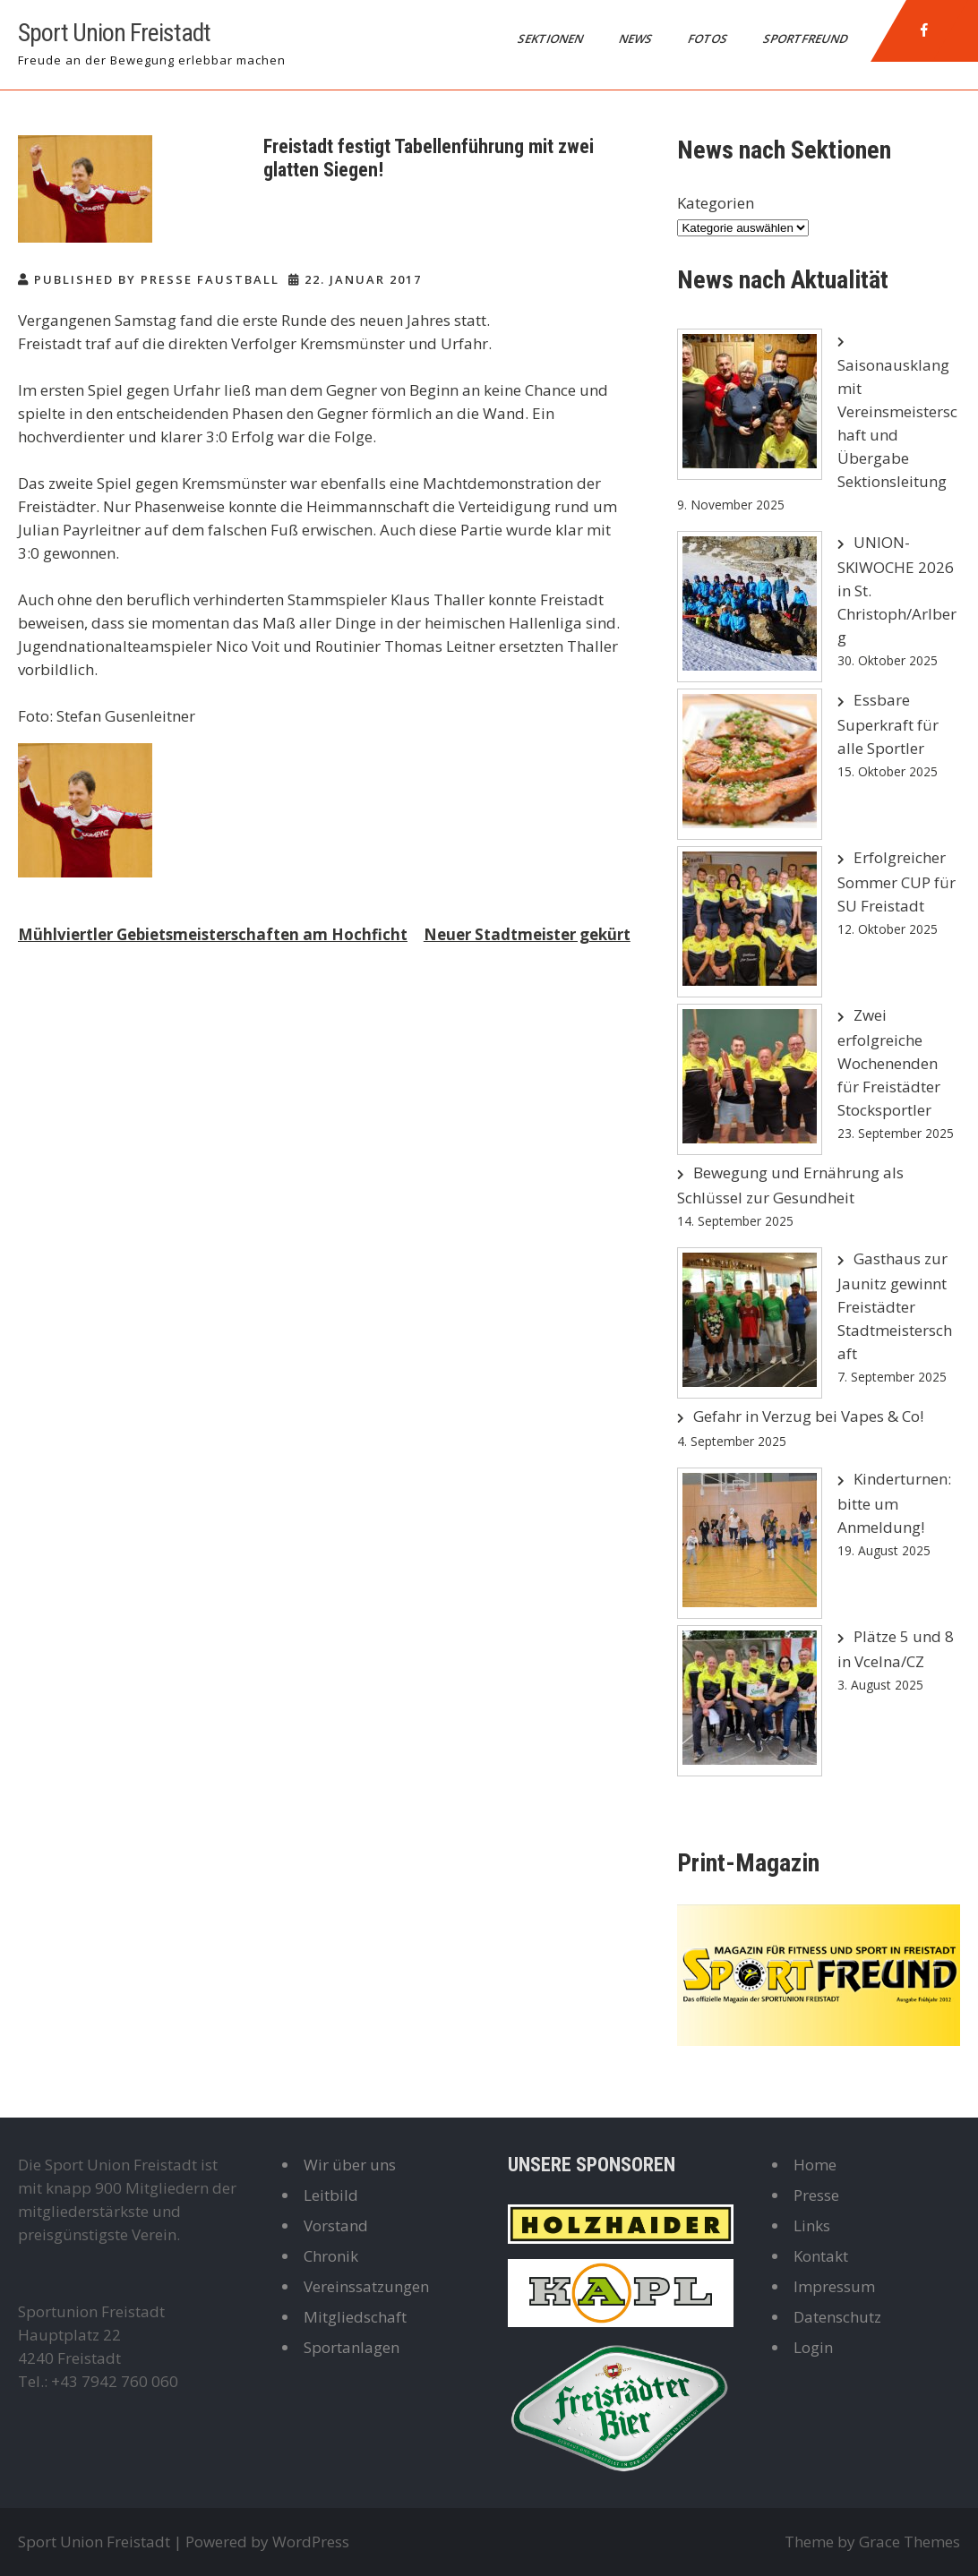  Describe the element at coordinates (331, 2195) in the screenshot. I see `Leitbild` at that location.